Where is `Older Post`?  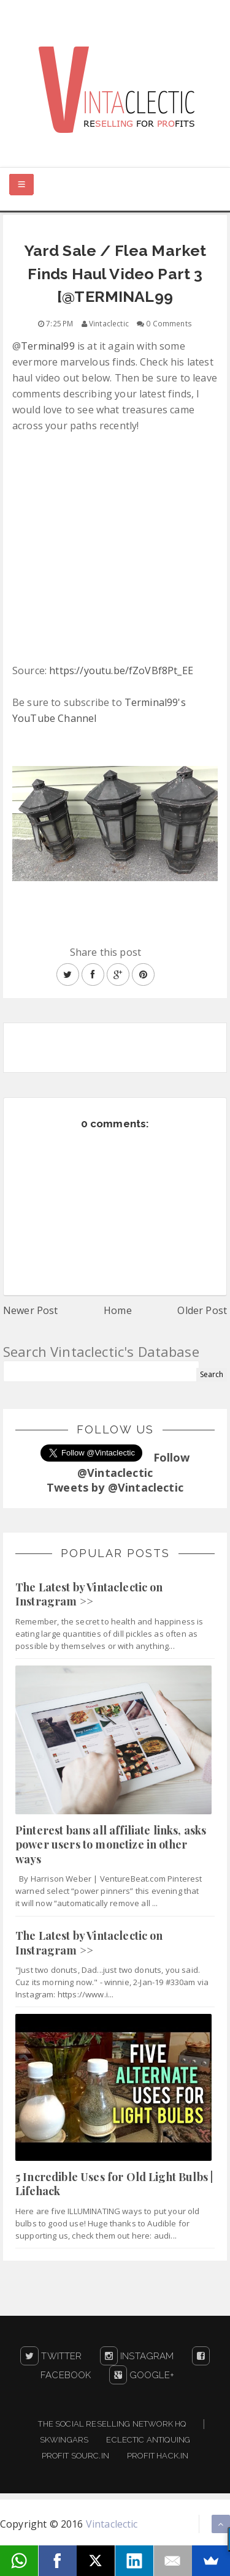 Older Post is located at coordinates (202, 1310).